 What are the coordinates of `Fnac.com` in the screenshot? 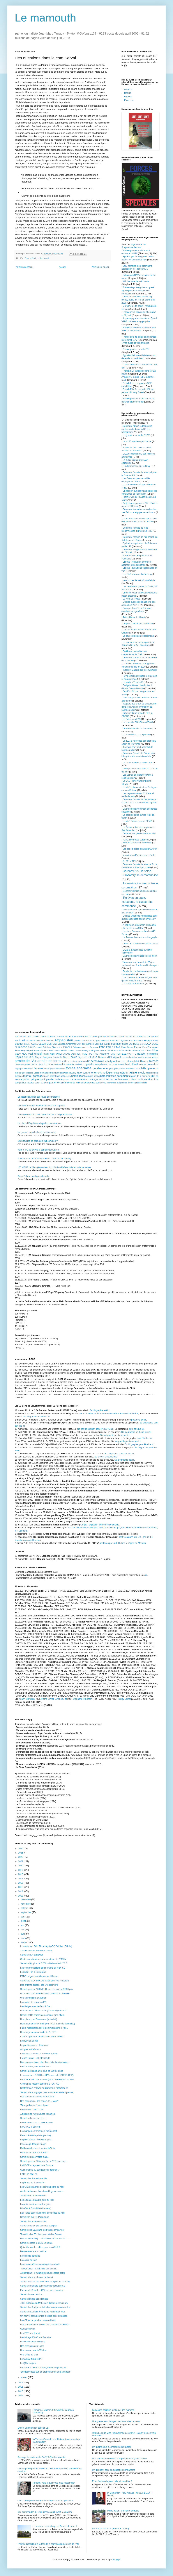 It's located at (129, 100).